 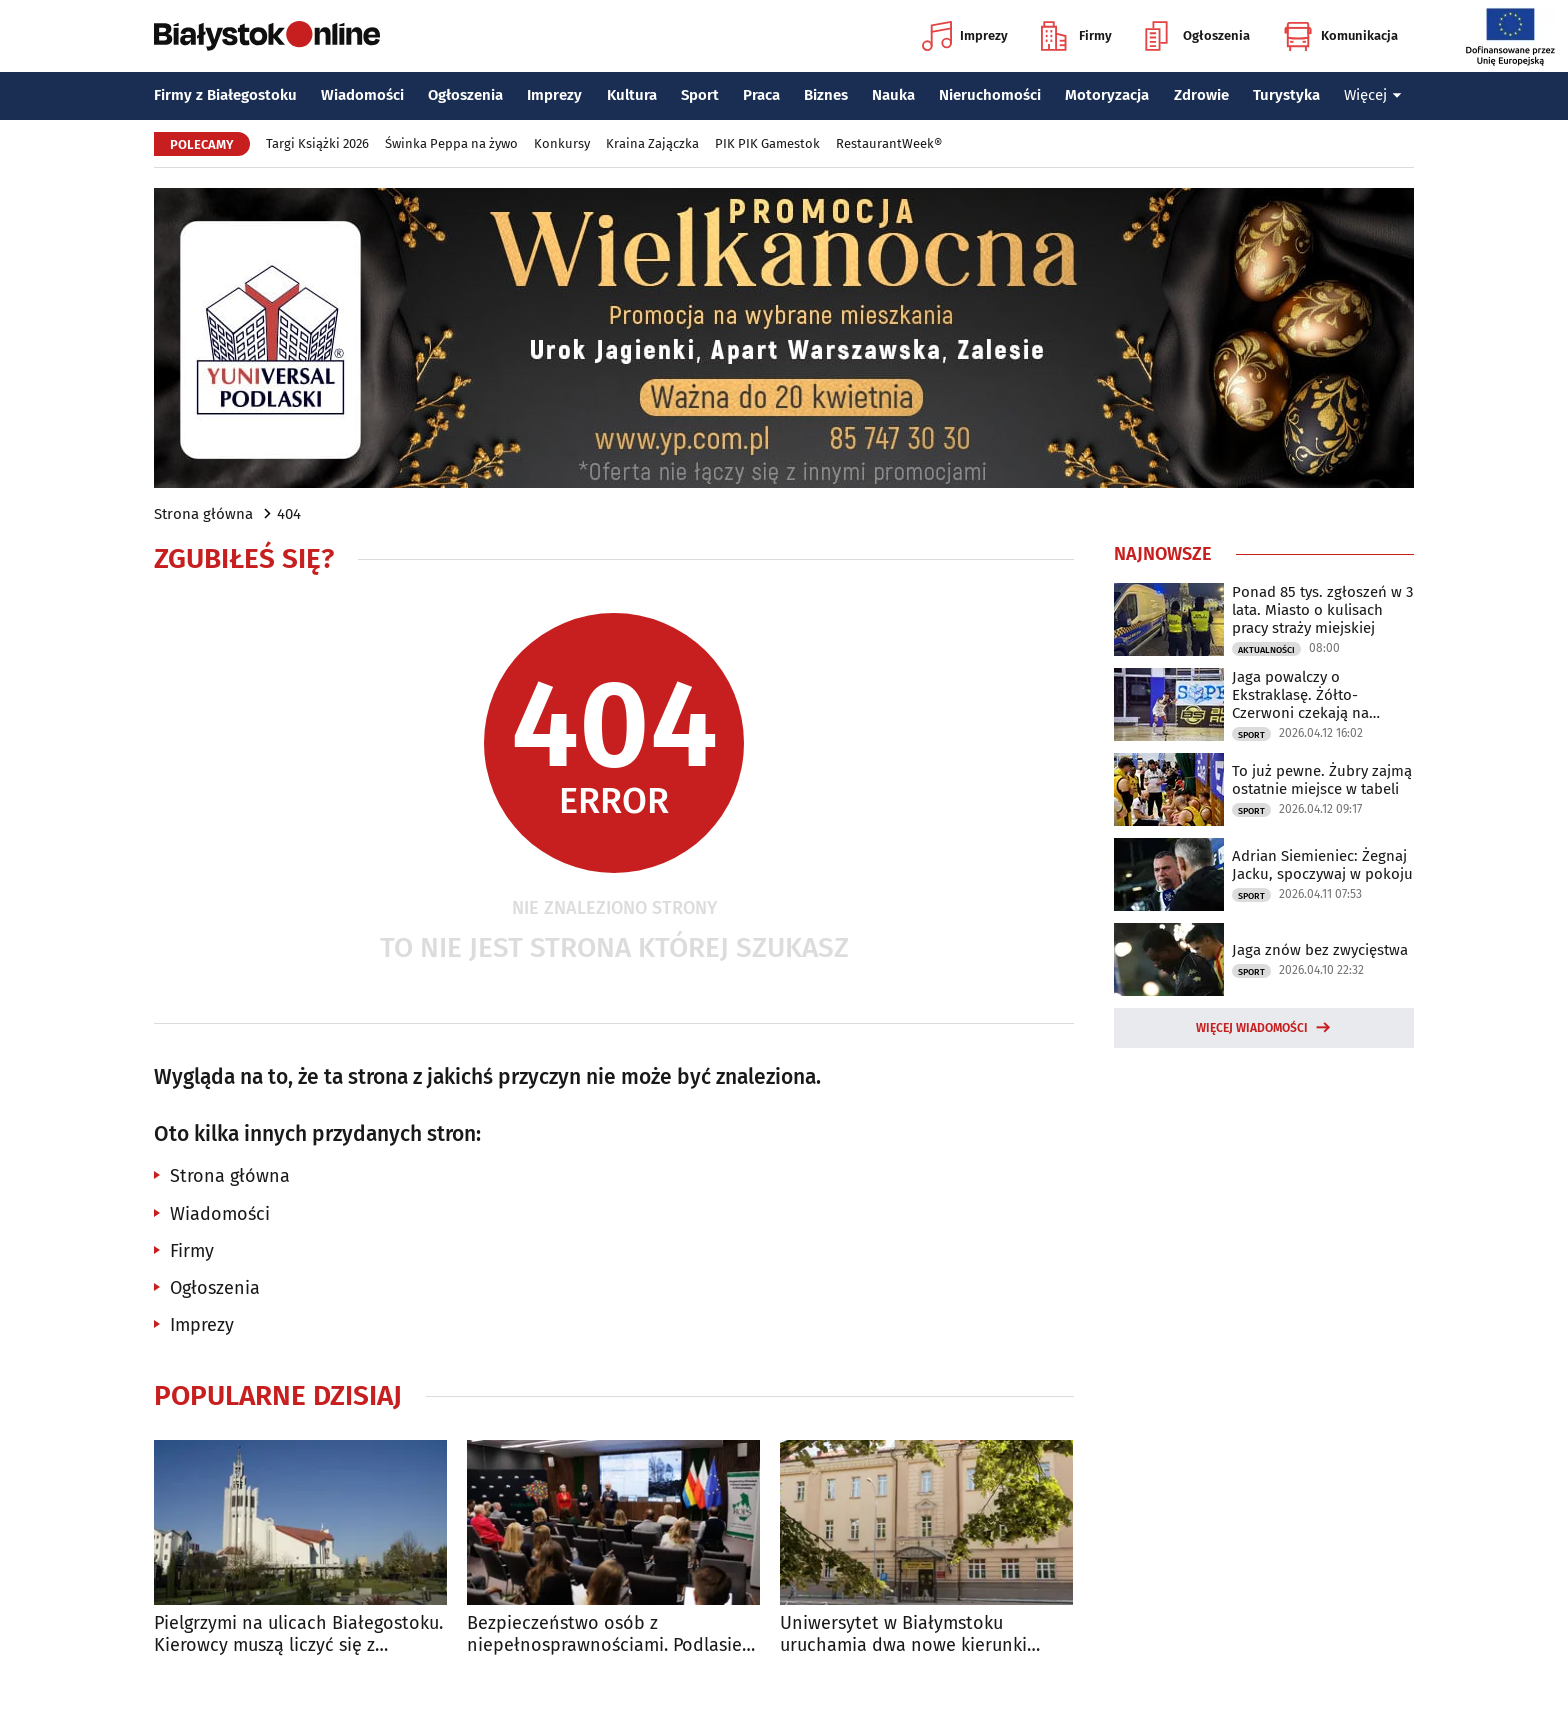 What do you see at coordinates (604, 1634) in the screenshot?
I see `Bezpieczeństwo osób z niepełnosprawnościami. Podlasie ustala standardy ewakuacji` at bounding box center [604, 1634].